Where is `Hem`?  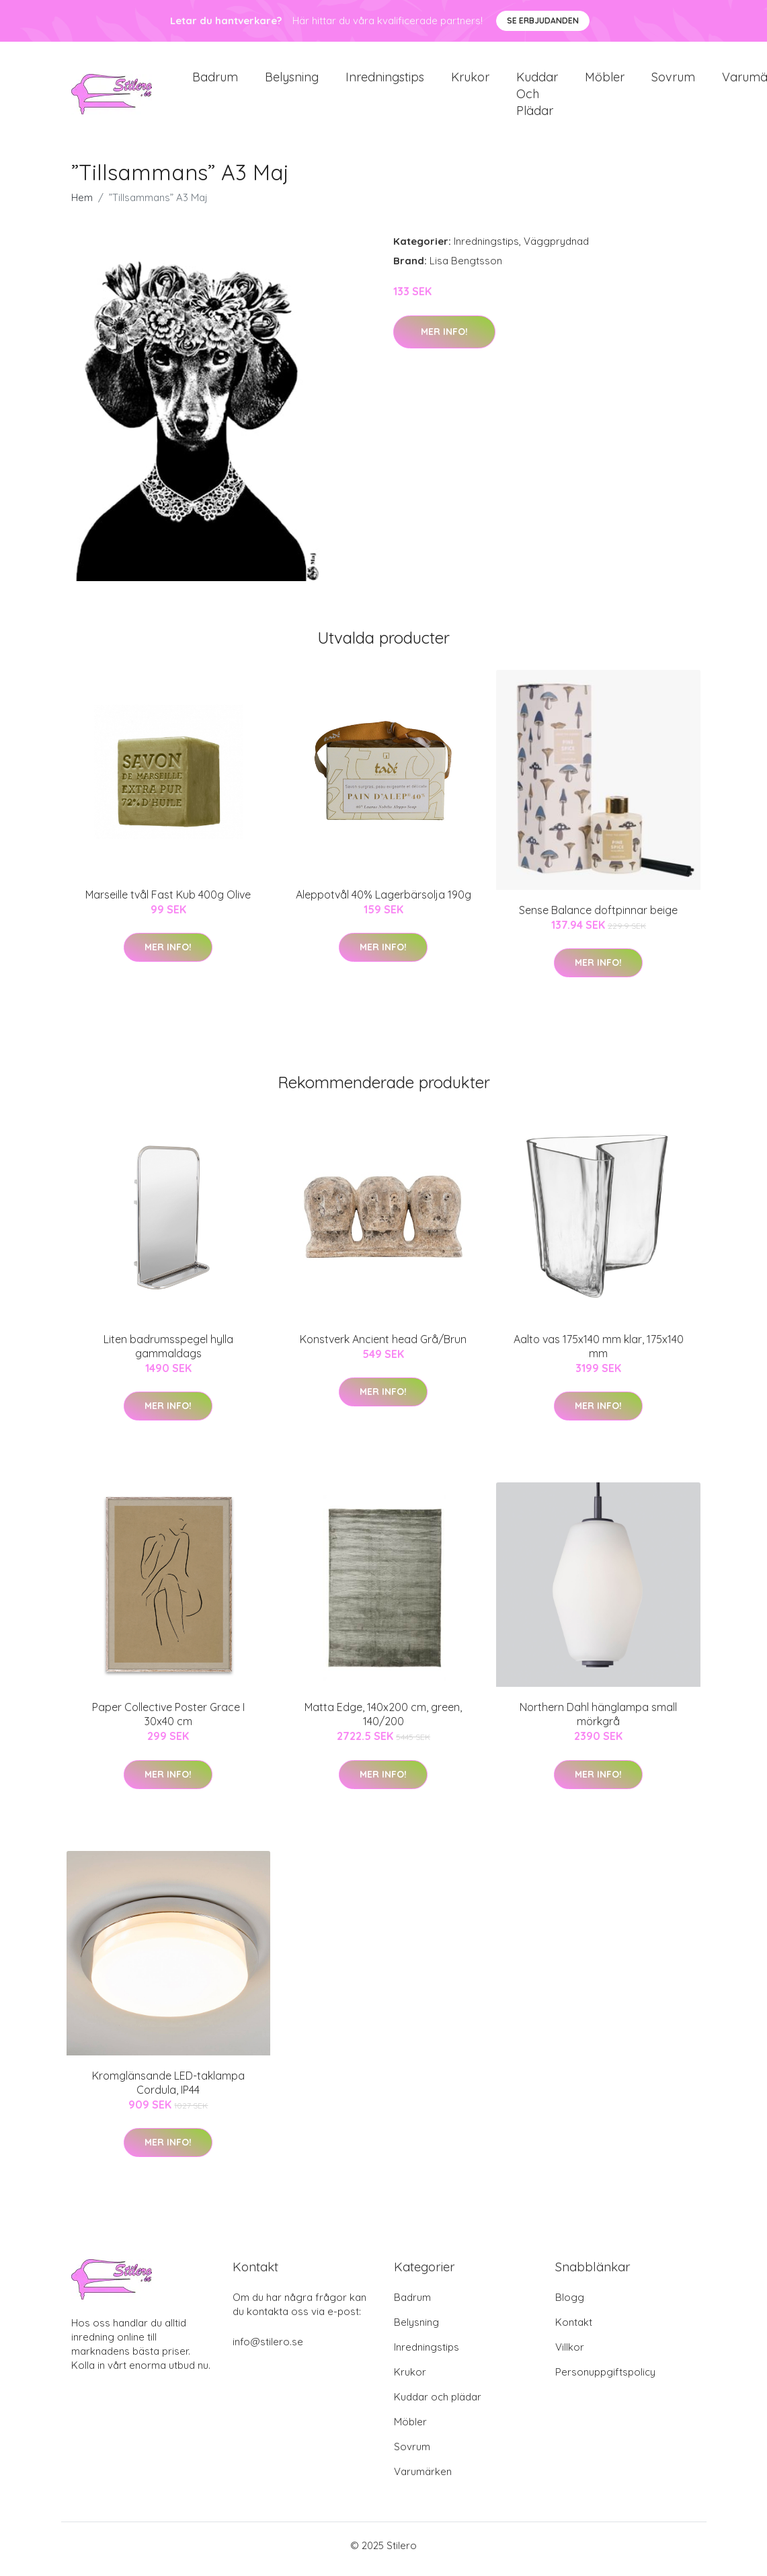 Hem is located at coordinates (82, 204).